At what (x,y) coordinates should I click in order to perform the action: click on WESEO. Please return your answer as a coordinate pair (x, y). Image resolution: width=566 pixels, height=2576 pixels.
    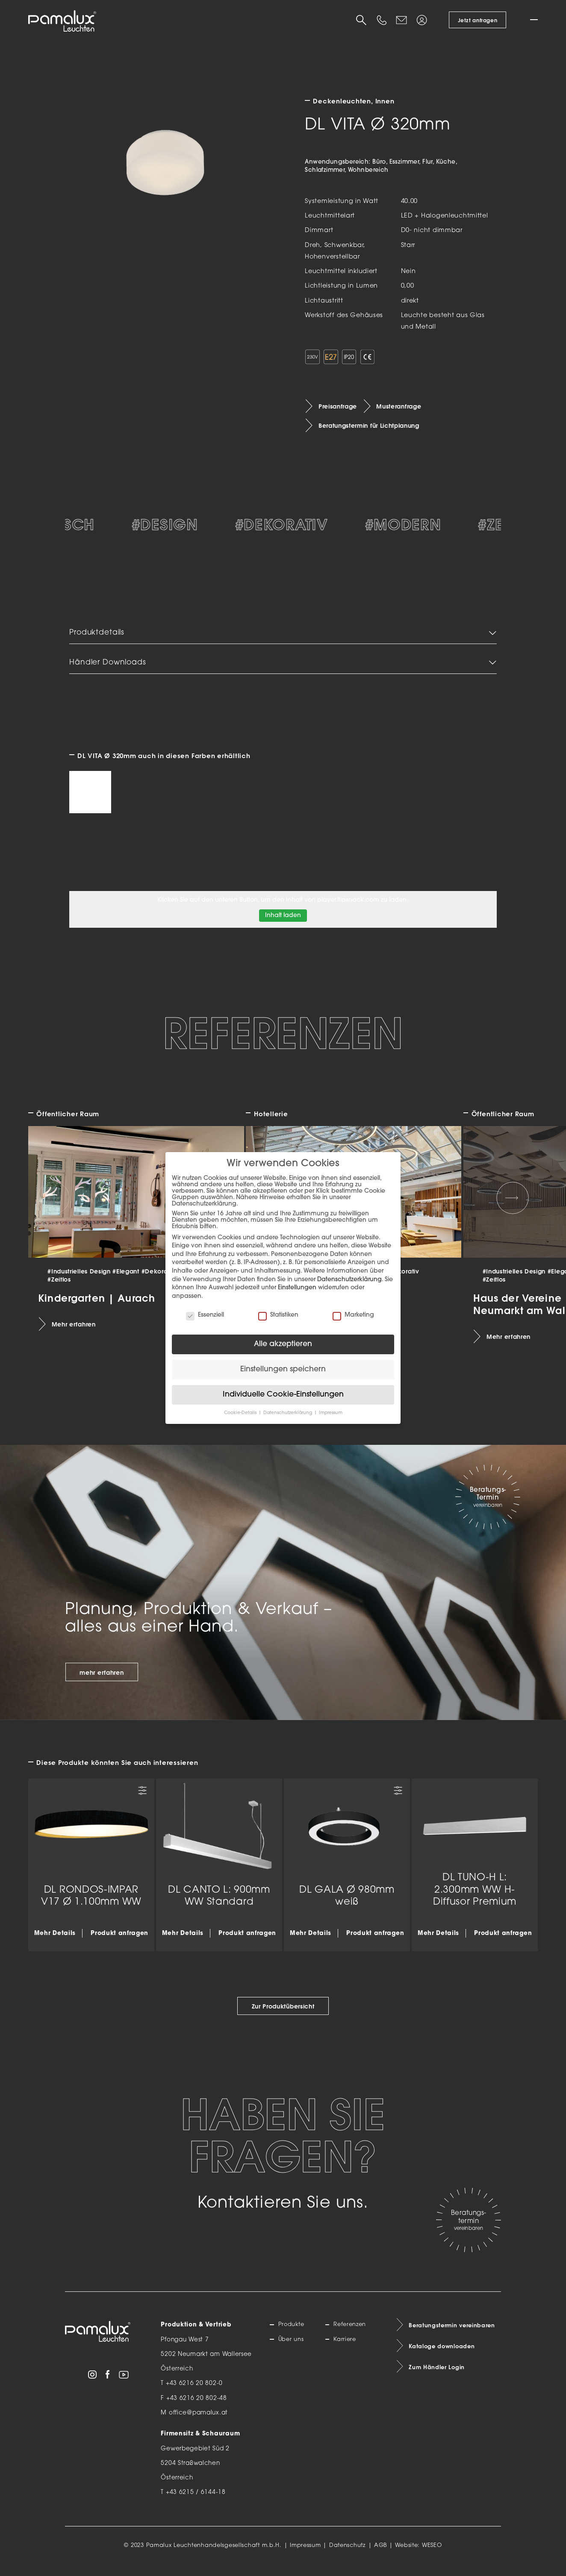
    Looking at the image, I should click on (432, 2554).